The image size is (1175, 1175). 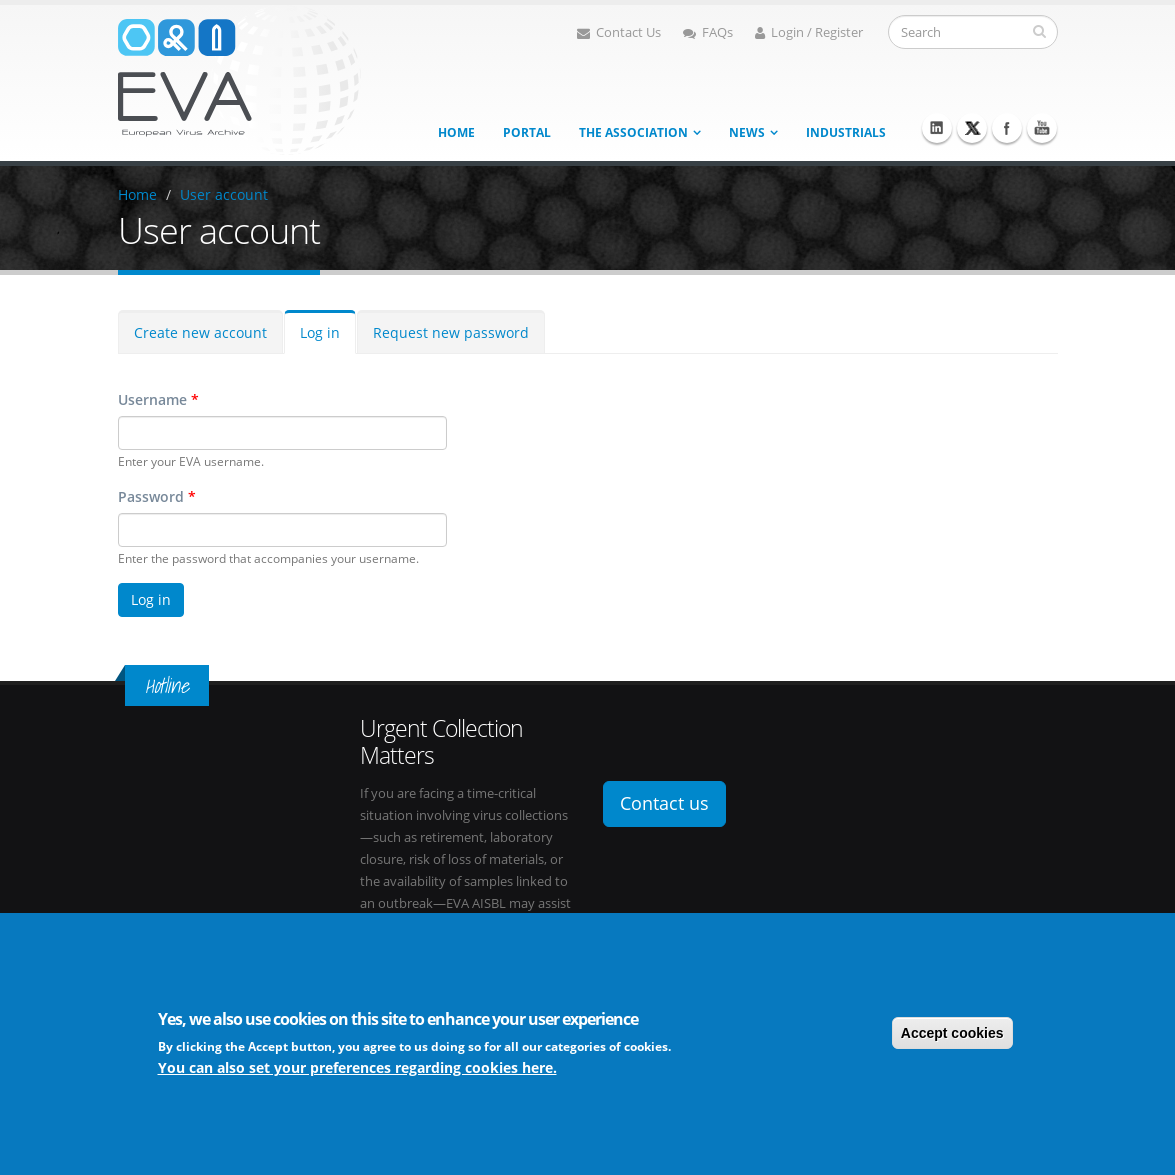 I want to click on Facebook, so click(x=1007, y=128).